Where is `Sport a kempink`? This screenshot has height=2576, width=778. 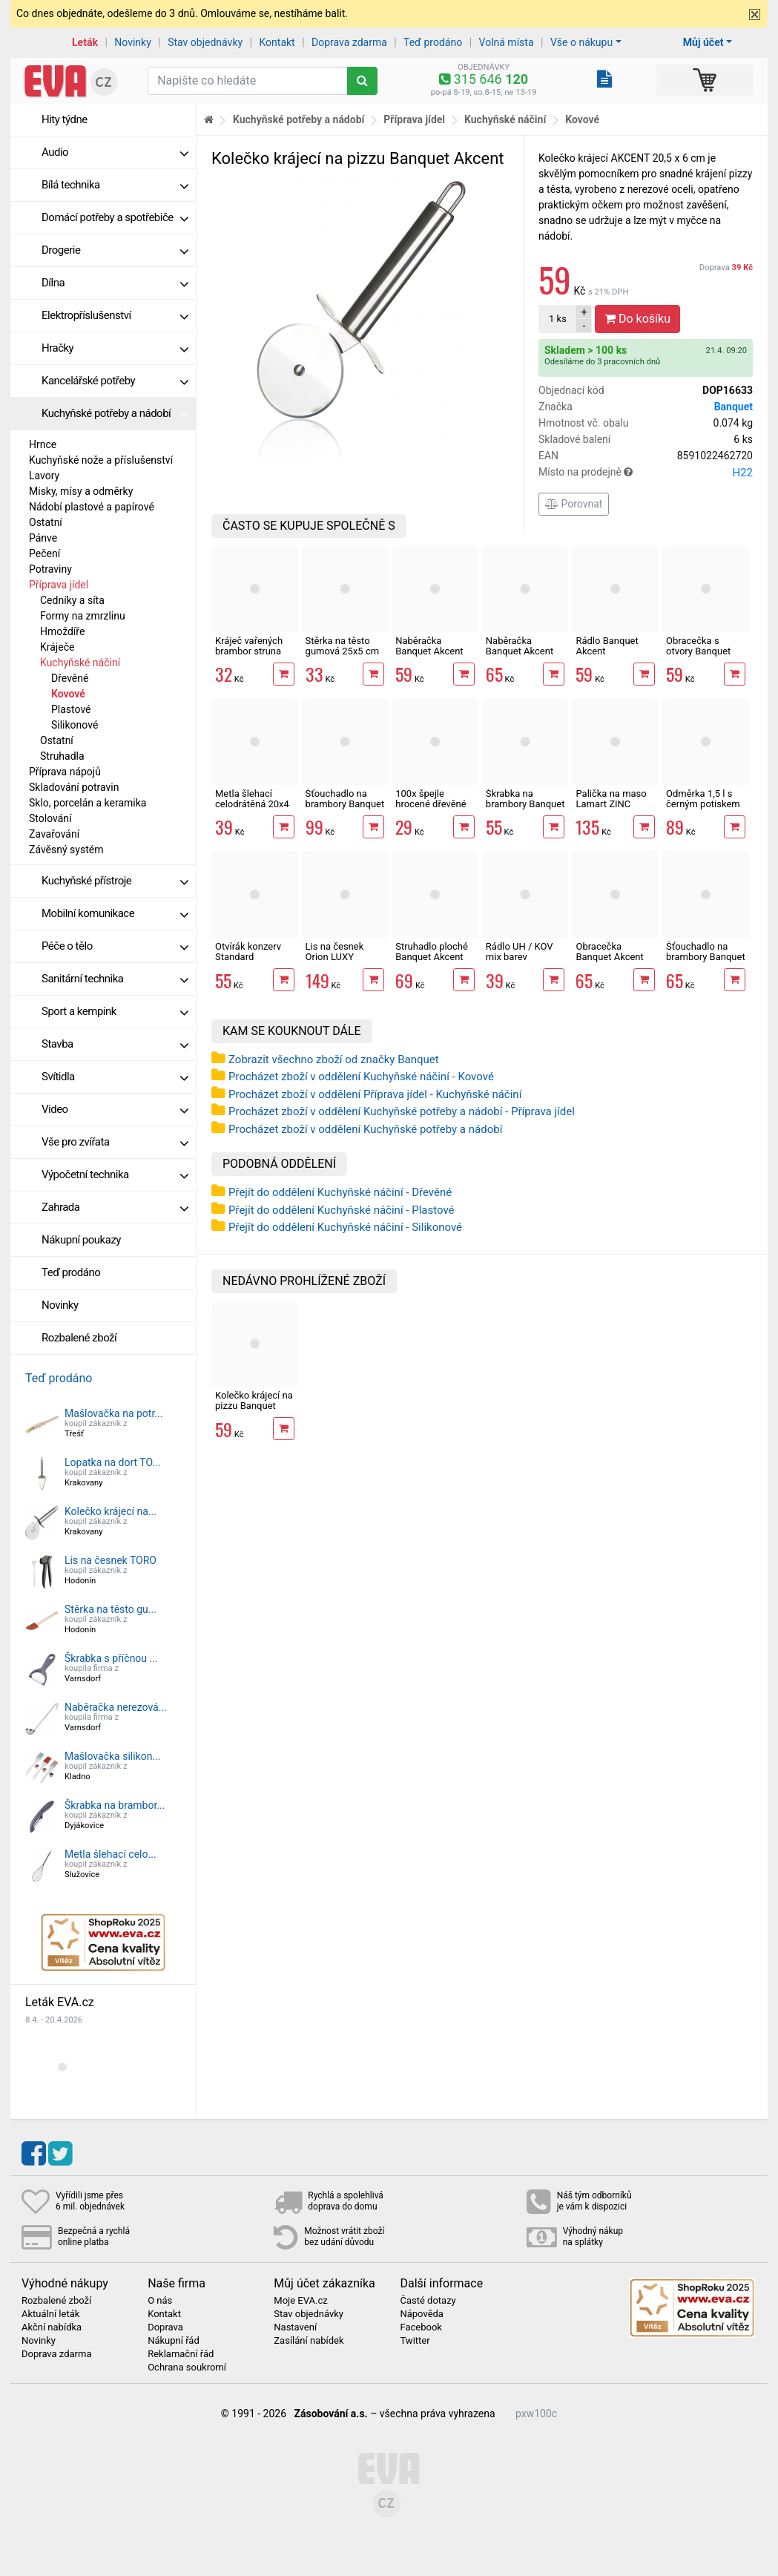 Sport a kempink is located at coordinates (115, 1011).